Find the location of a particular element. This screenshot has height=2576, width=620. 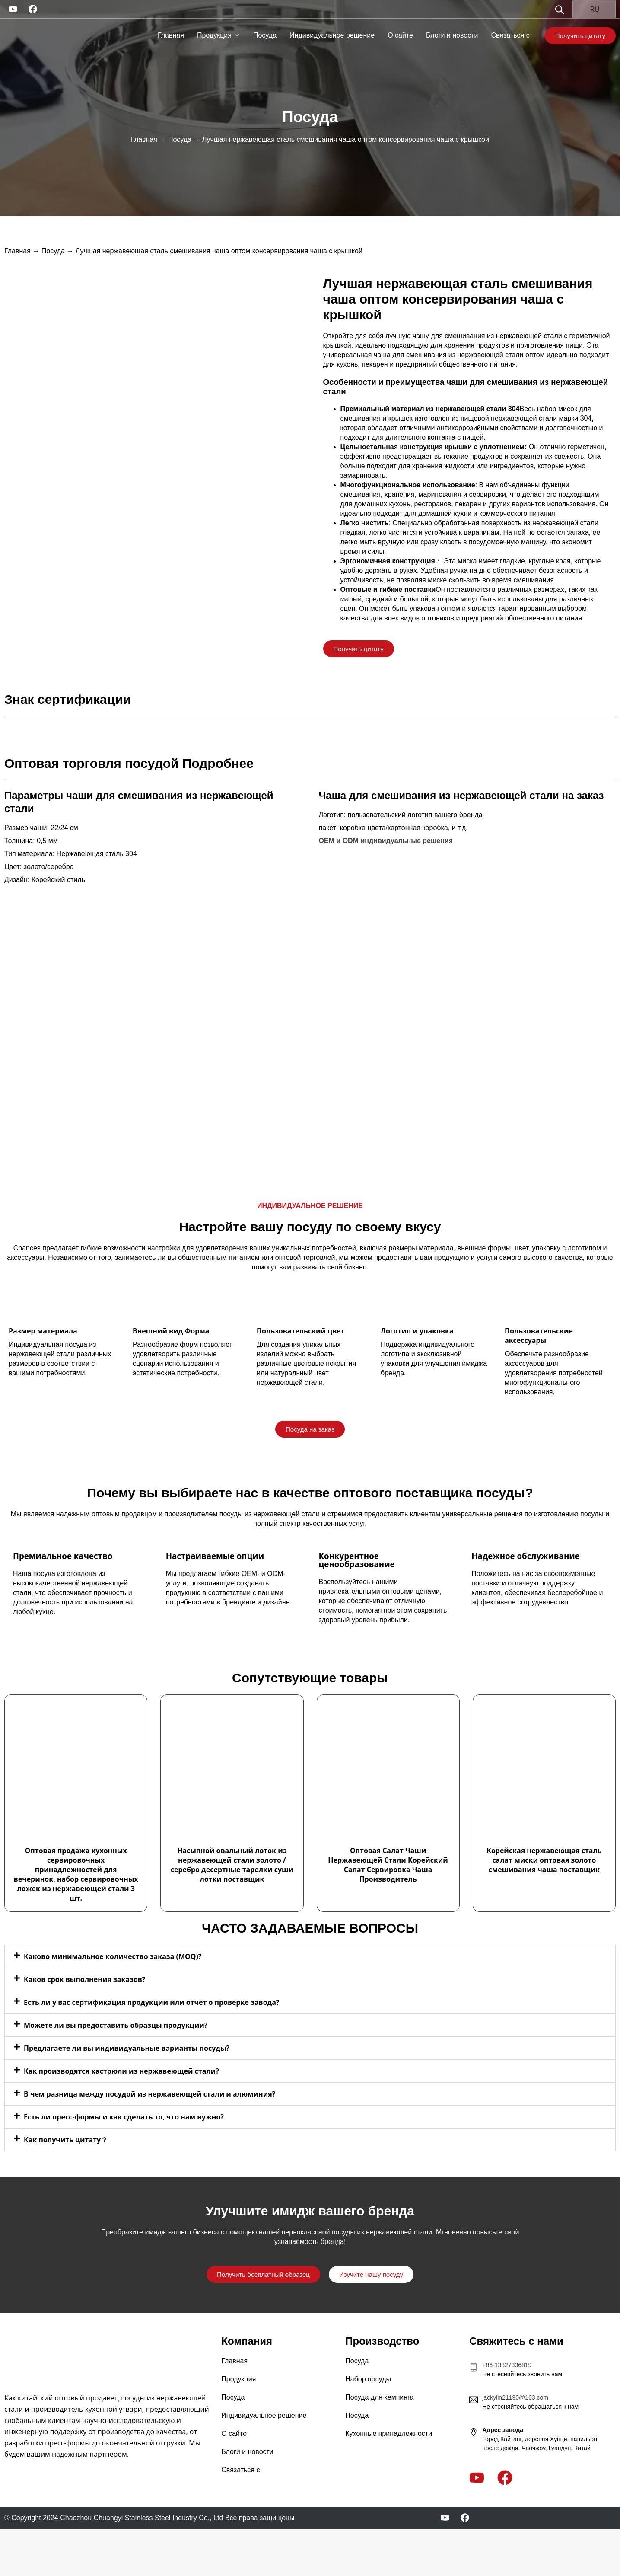

В чем разница между посудой из нержавеющей стали и алюминия? is located at coordinates (149, 2094).